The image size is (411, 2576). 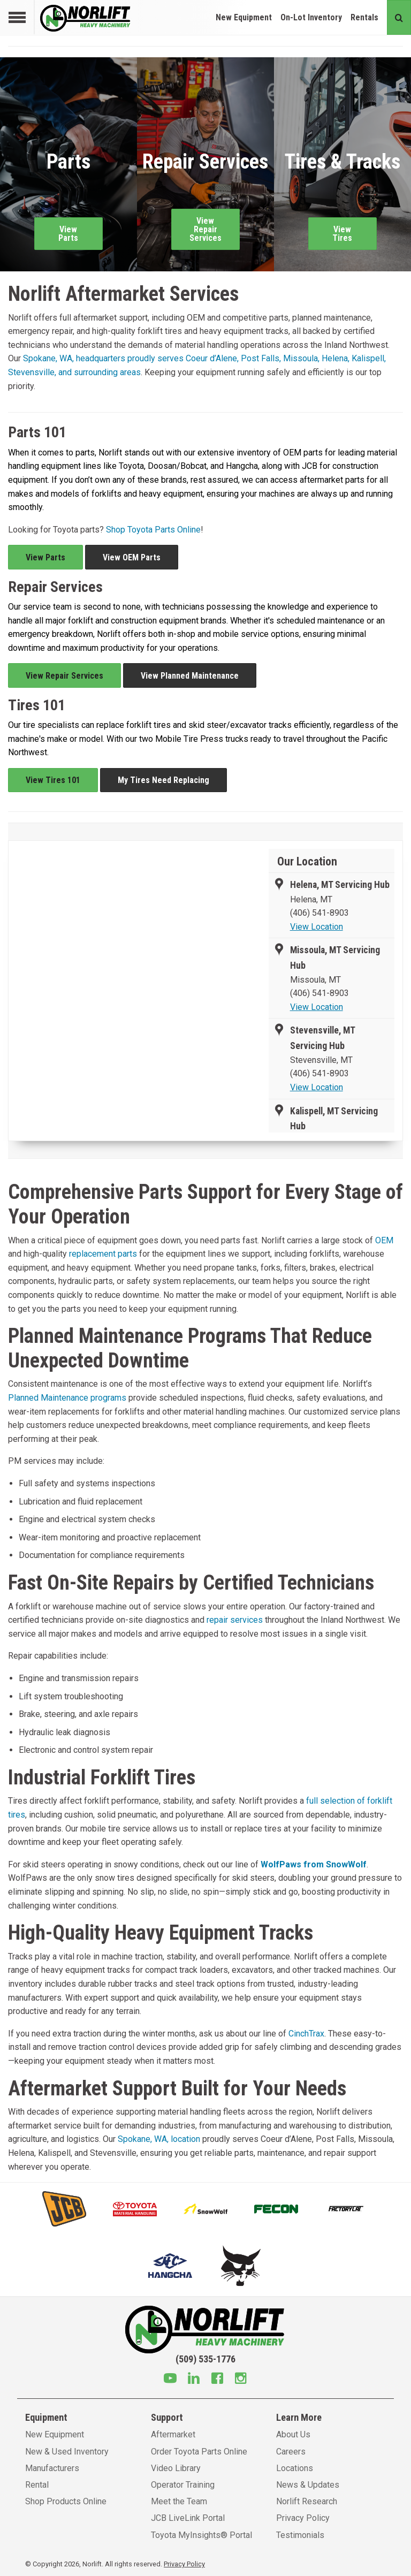 What do you see at coordinates (159, 2139) in the screenshot?
I see `Spokane, WA, location` at bounding box center [159, 2139].